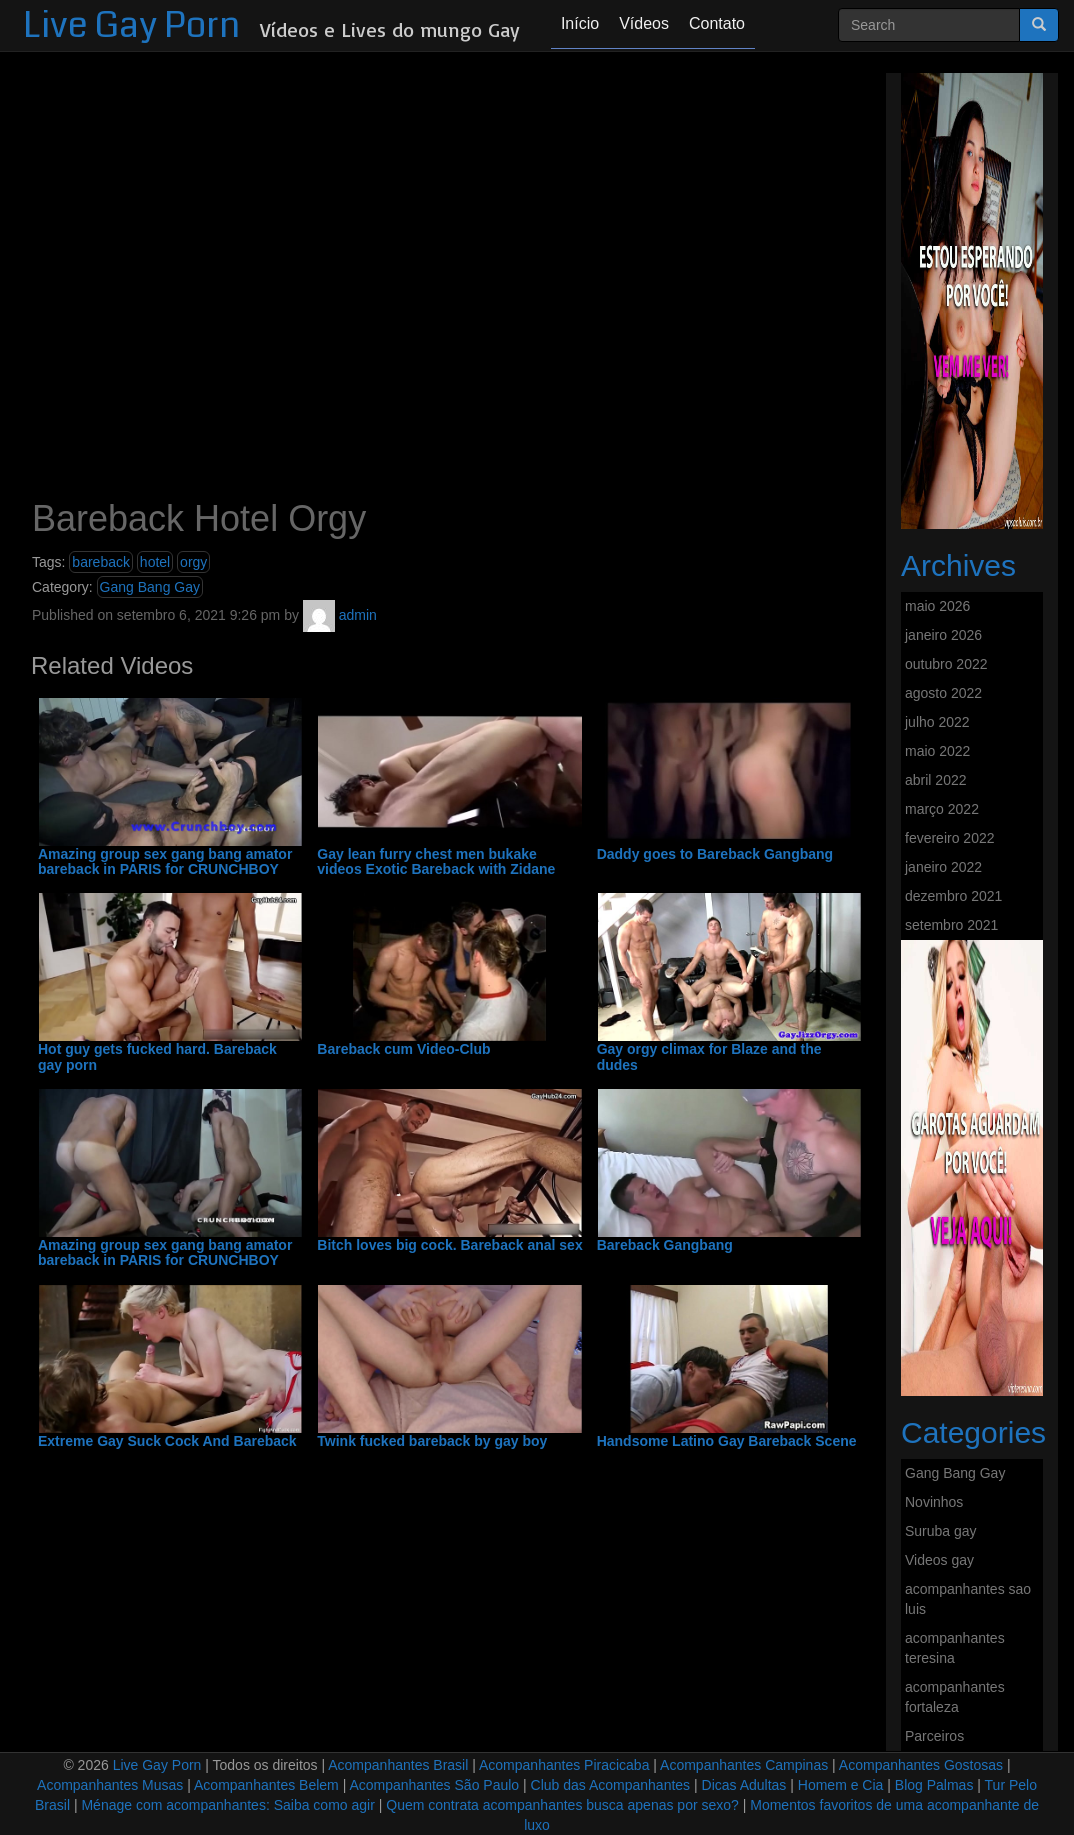  I want to click on Blog Palmas, so click(934, 1785).